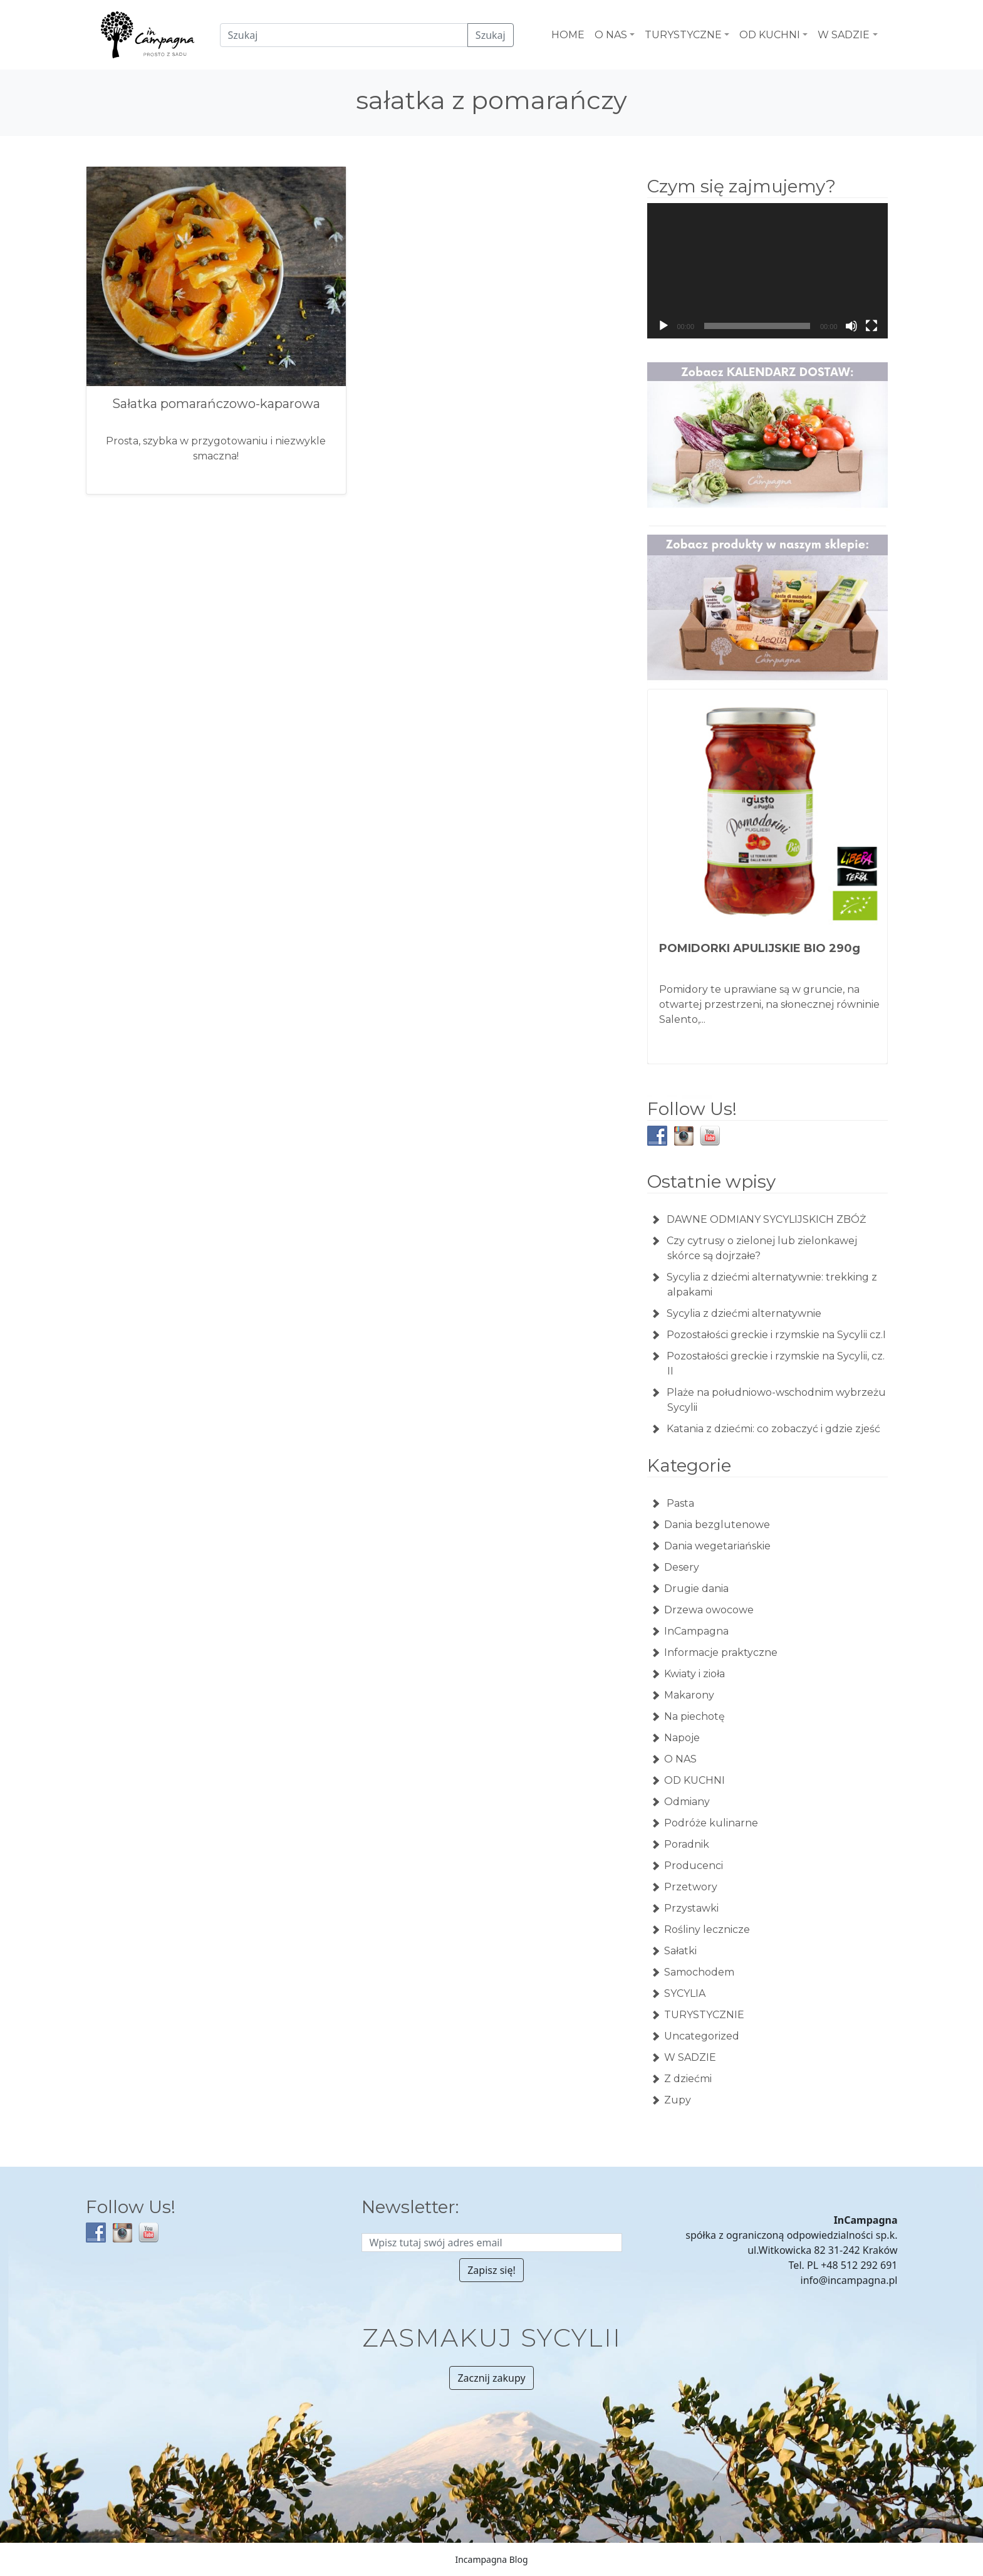 The height and width of the screenshot is (2576, 983). I want to click on Sałatki, so click(680, 1951).